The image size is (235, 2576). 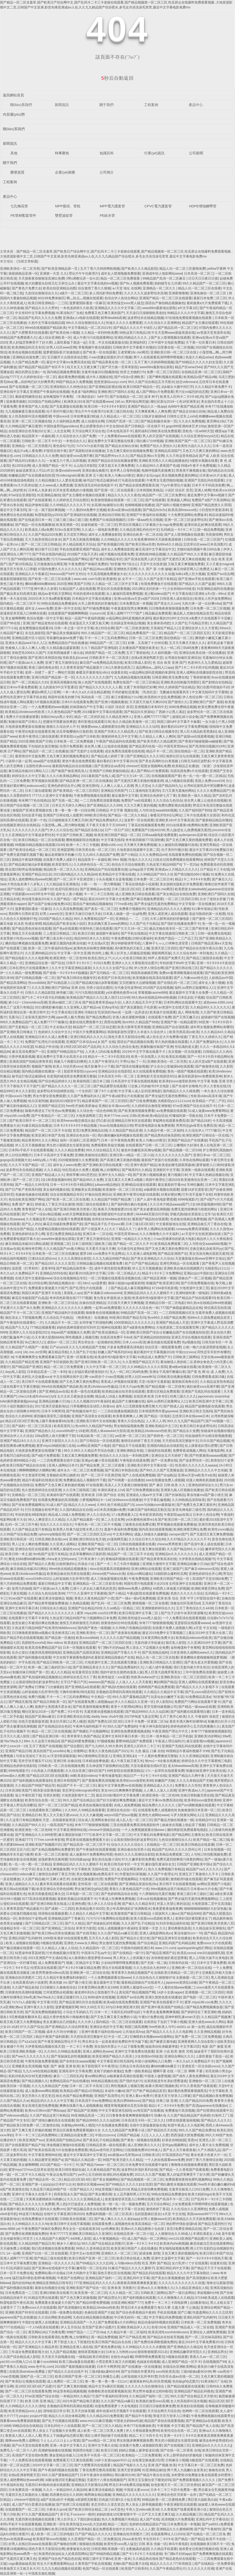 What do you see at coordinates (62, 1633) in the screenshot?
I see `瑶含铁球流口水` at bounding box center [62, 1633].